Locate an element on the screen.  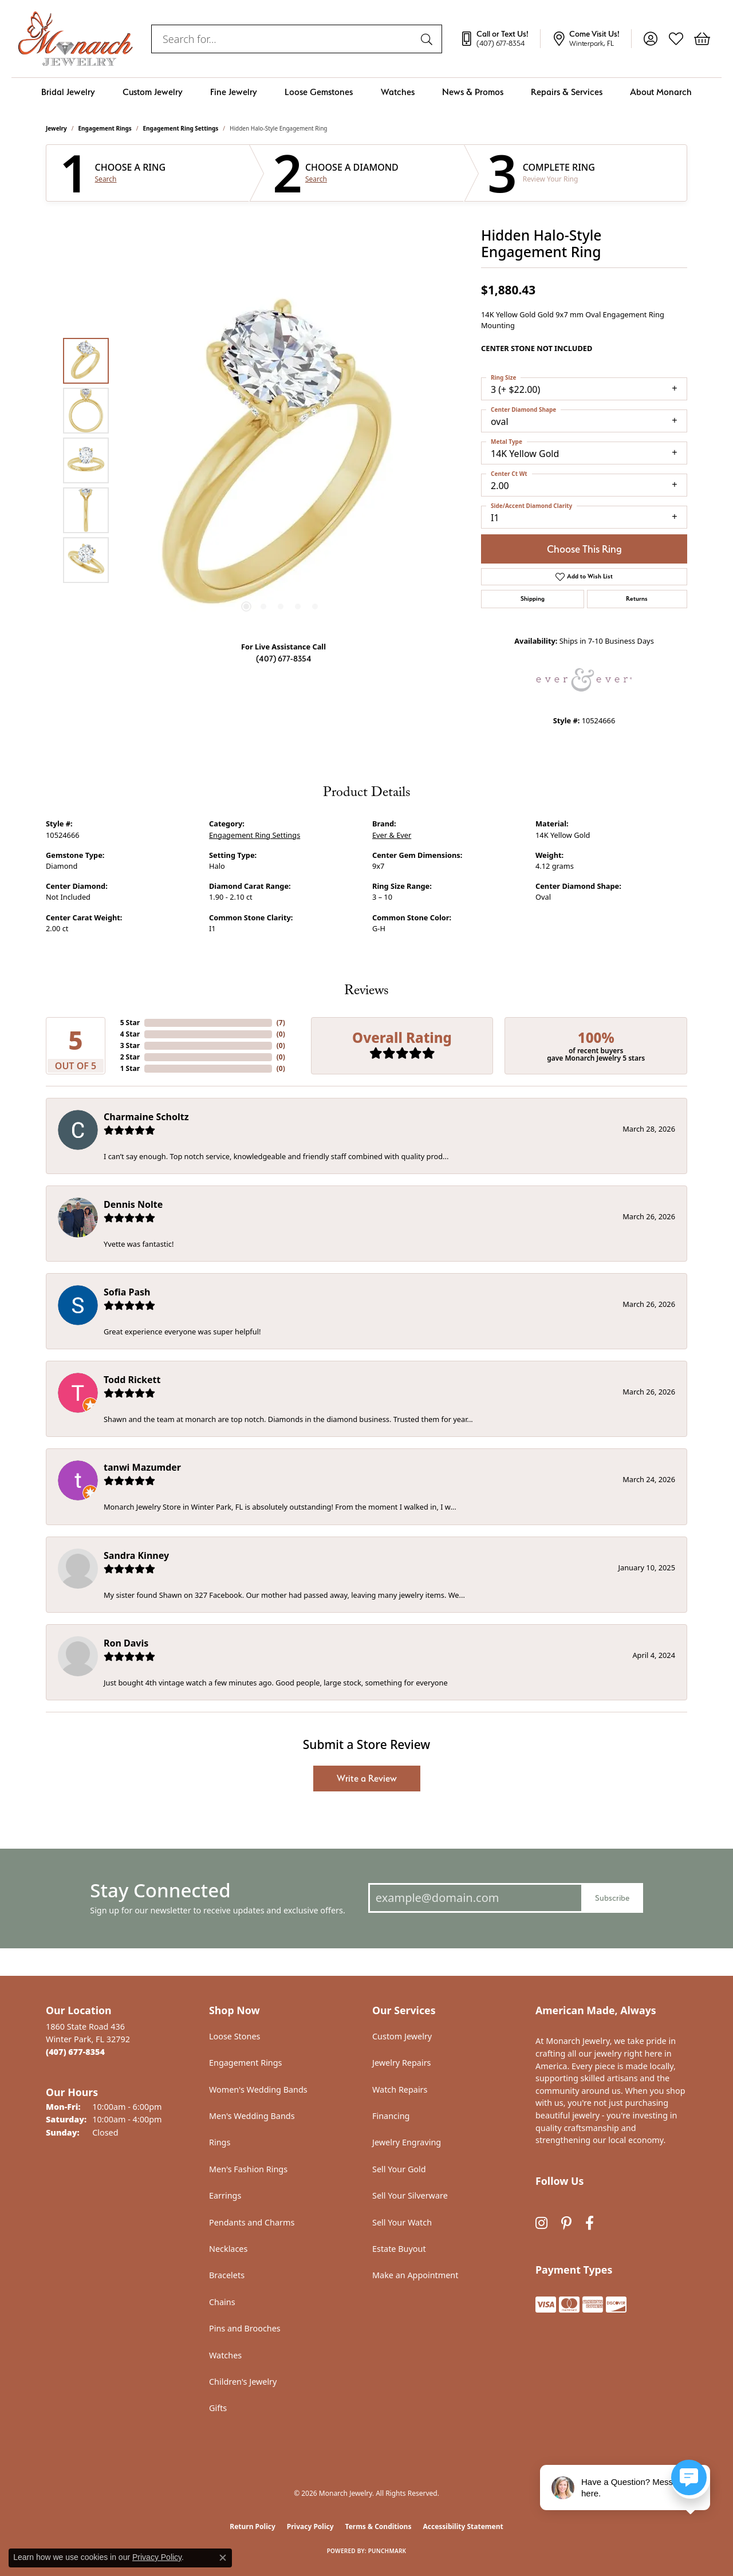
Todd Rickett is located at coordinates (132, 1379).